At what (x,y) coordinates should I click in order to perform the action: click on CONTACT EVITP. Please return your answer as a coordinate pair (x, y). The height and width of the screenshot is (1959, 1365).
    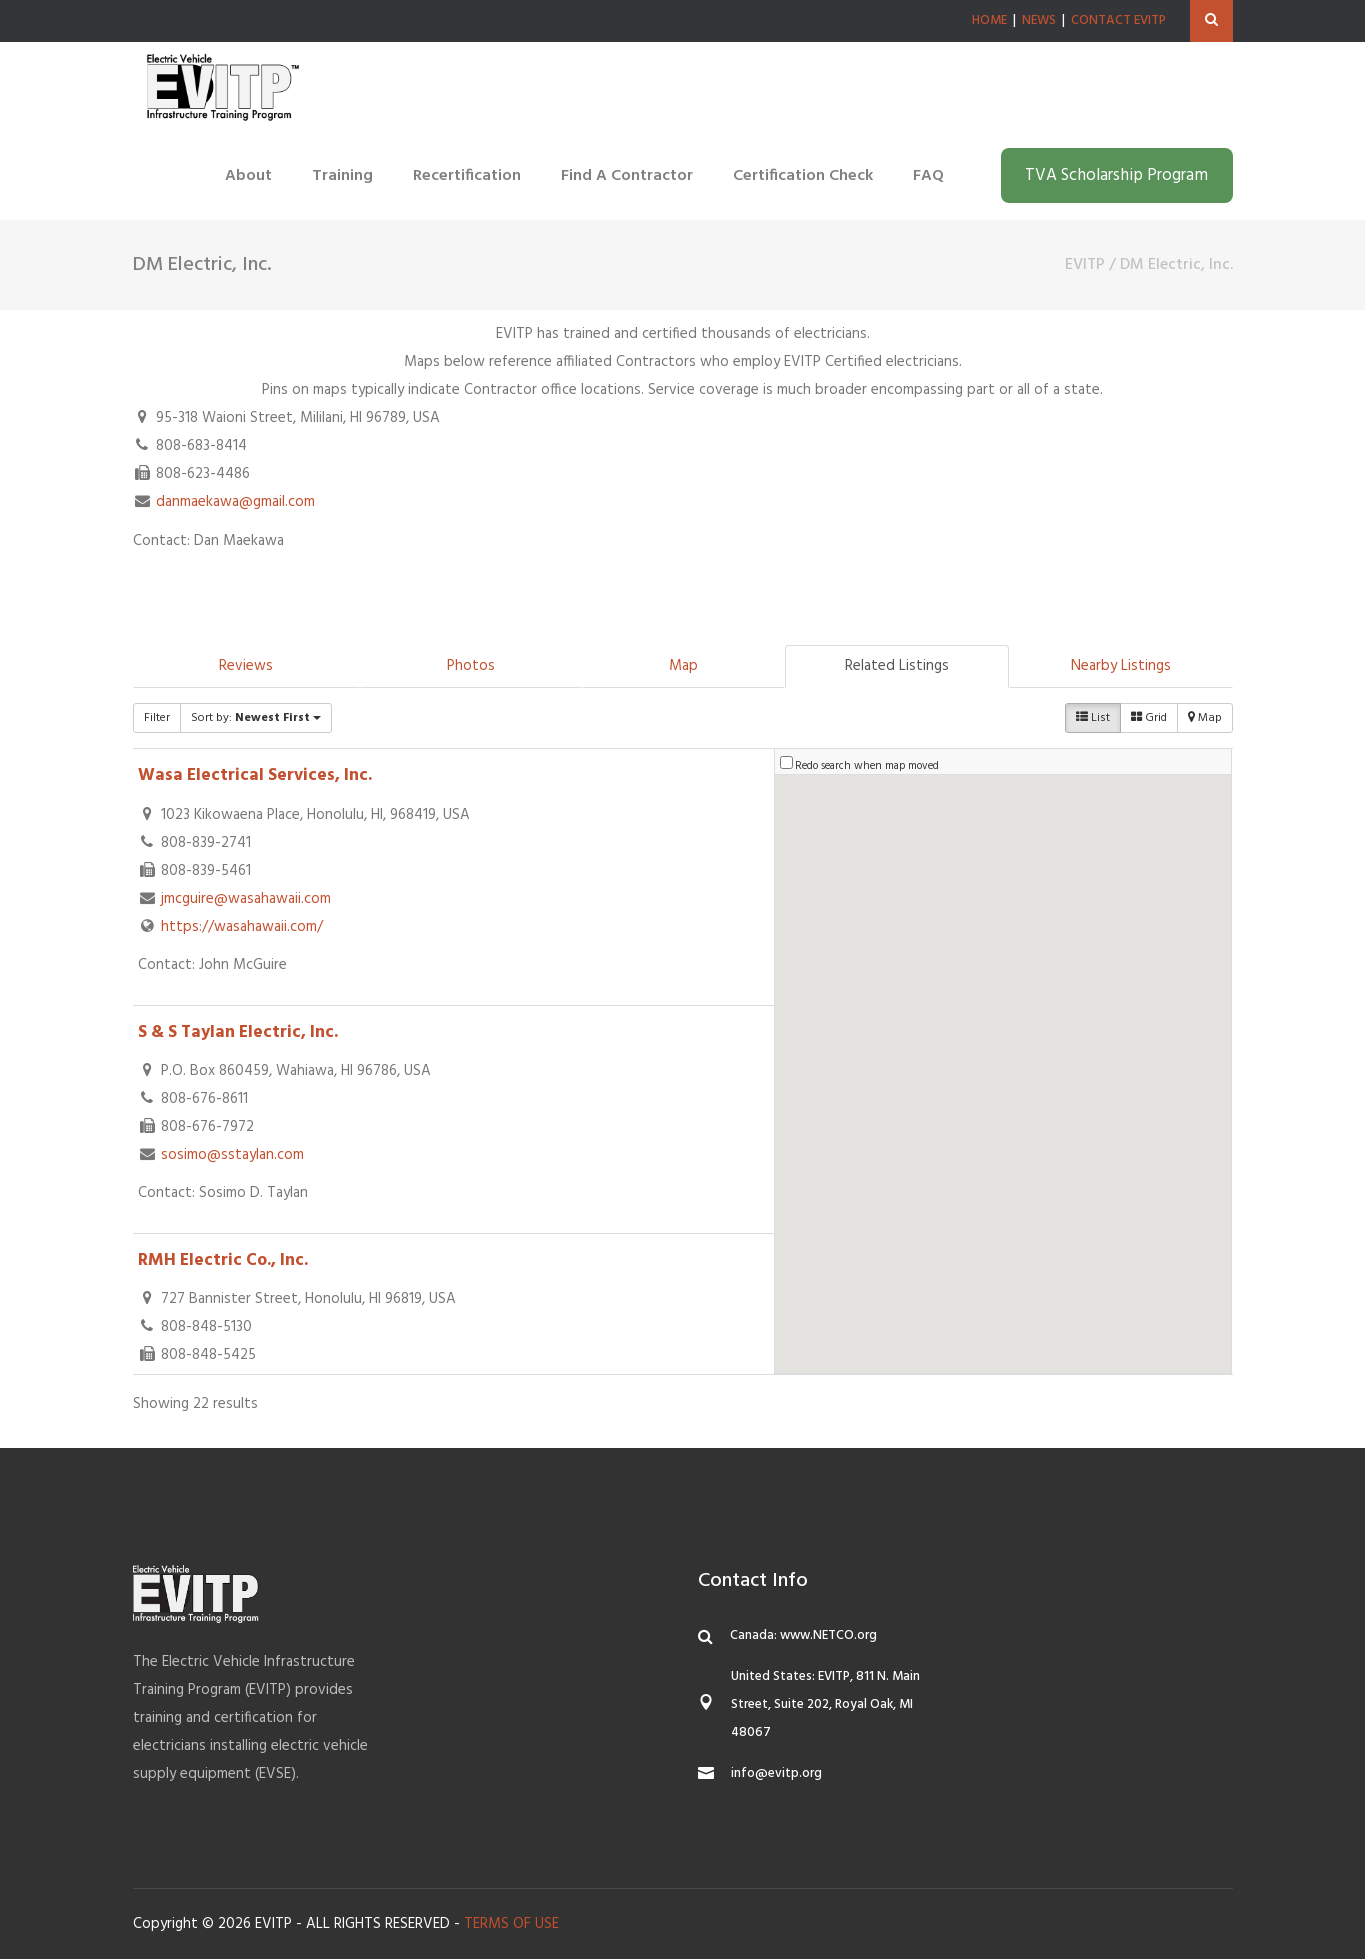
    Looking at the image, I should click on (1118, 20).